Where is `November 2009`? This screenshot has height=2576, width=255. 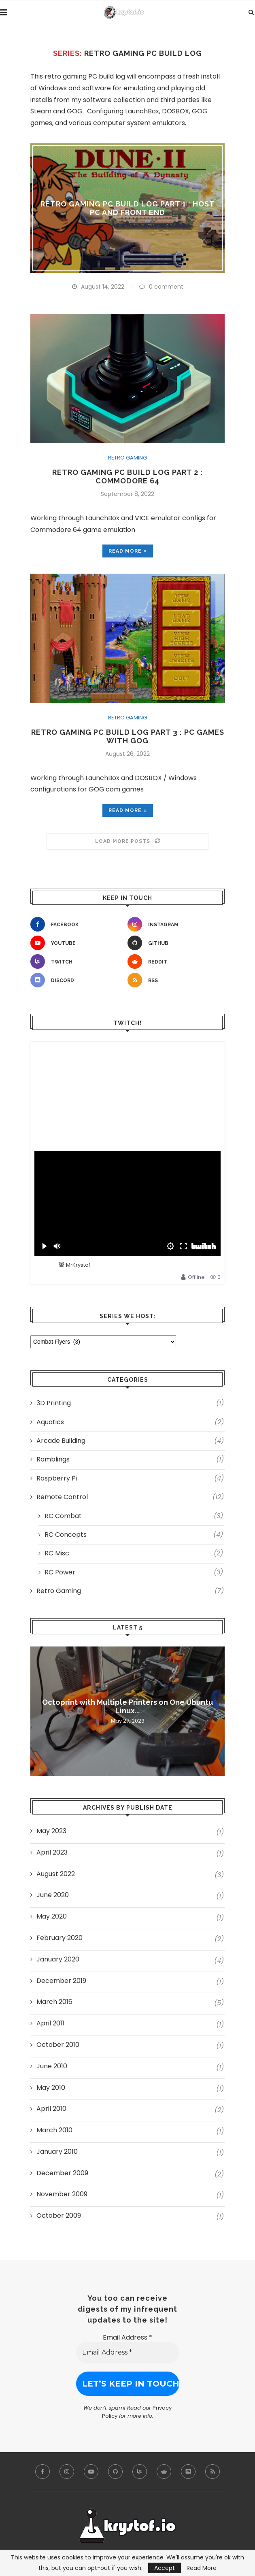
November 2009 is located at coordinates (61, 2194).